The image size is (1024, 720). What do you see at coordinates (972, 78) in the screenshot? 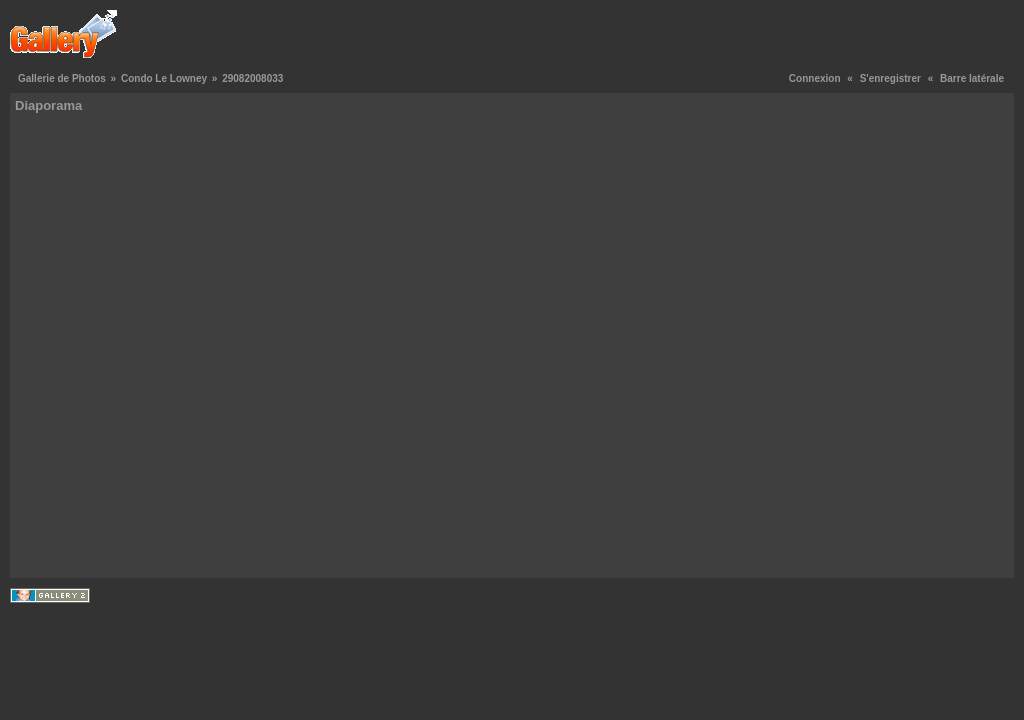
I see `Barre latérale` at bounding box center [972, 78].